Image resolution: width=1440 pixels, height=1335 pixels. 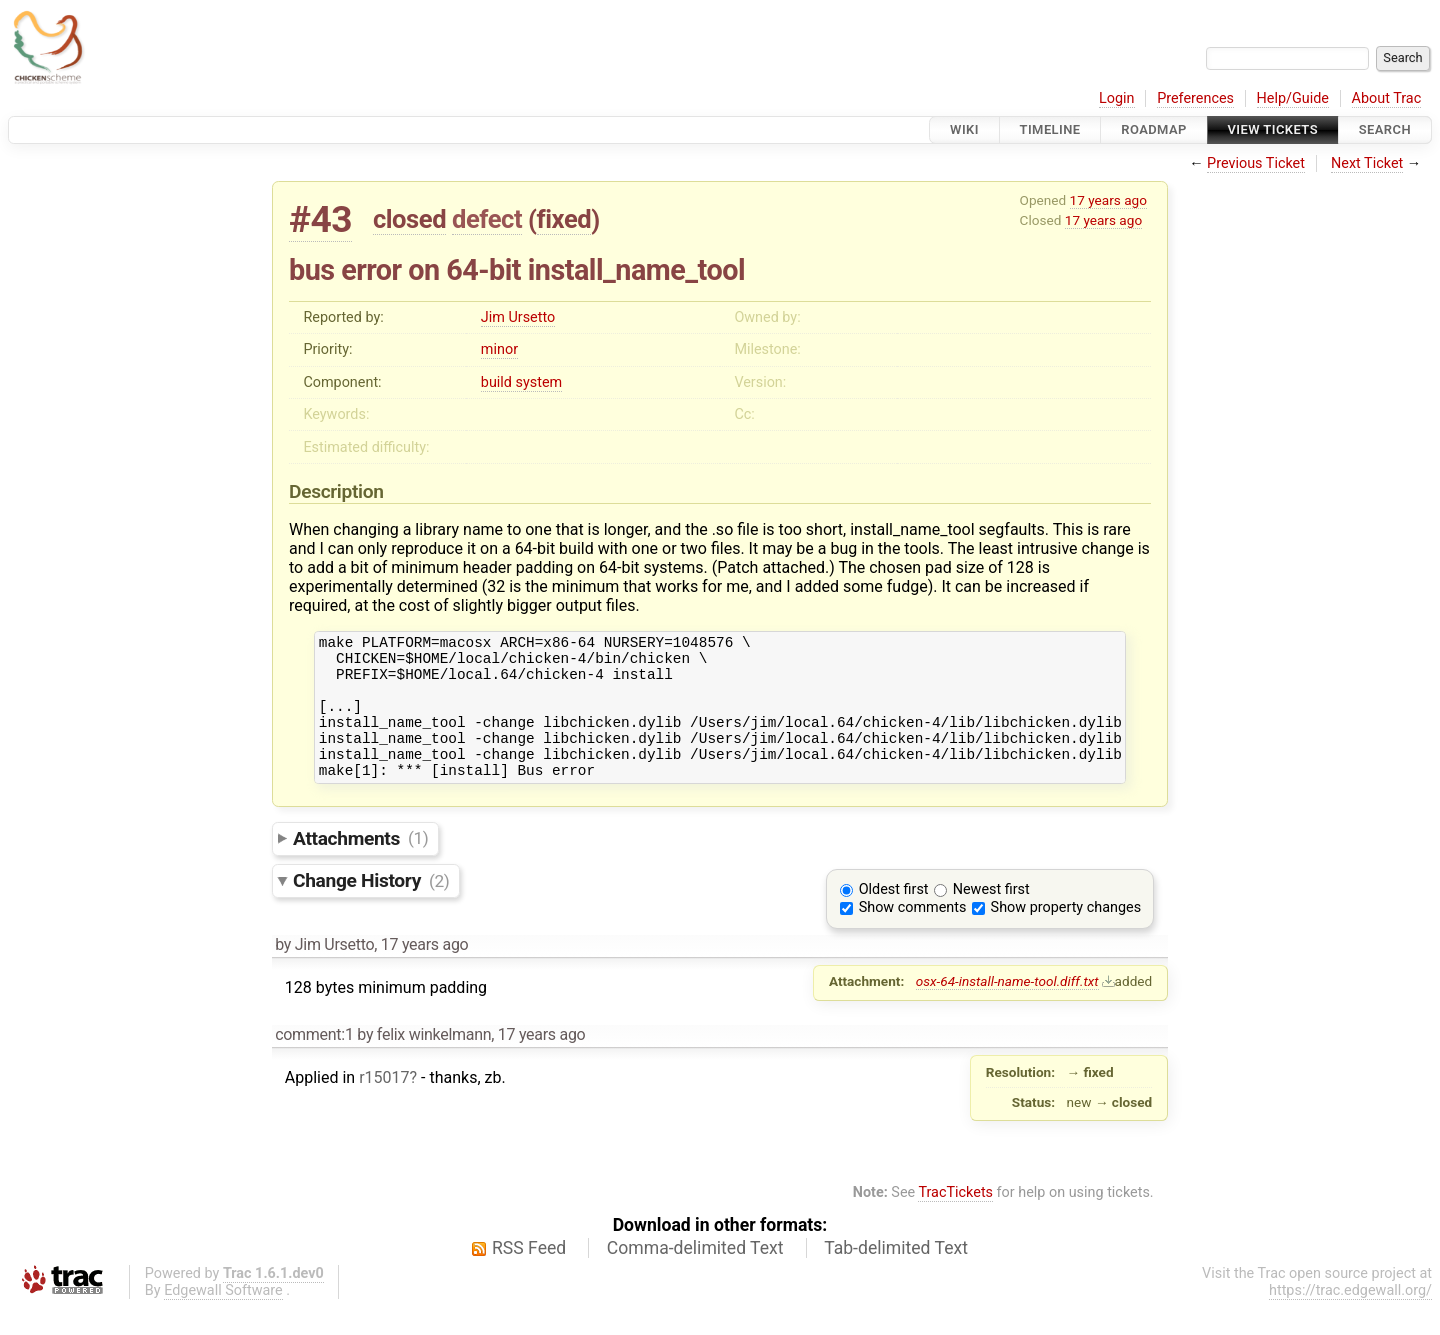 What do you see at coordinates (1367, 163) in the screenshot?
I see `Next Ticket` at bounding box center [1367, 163].